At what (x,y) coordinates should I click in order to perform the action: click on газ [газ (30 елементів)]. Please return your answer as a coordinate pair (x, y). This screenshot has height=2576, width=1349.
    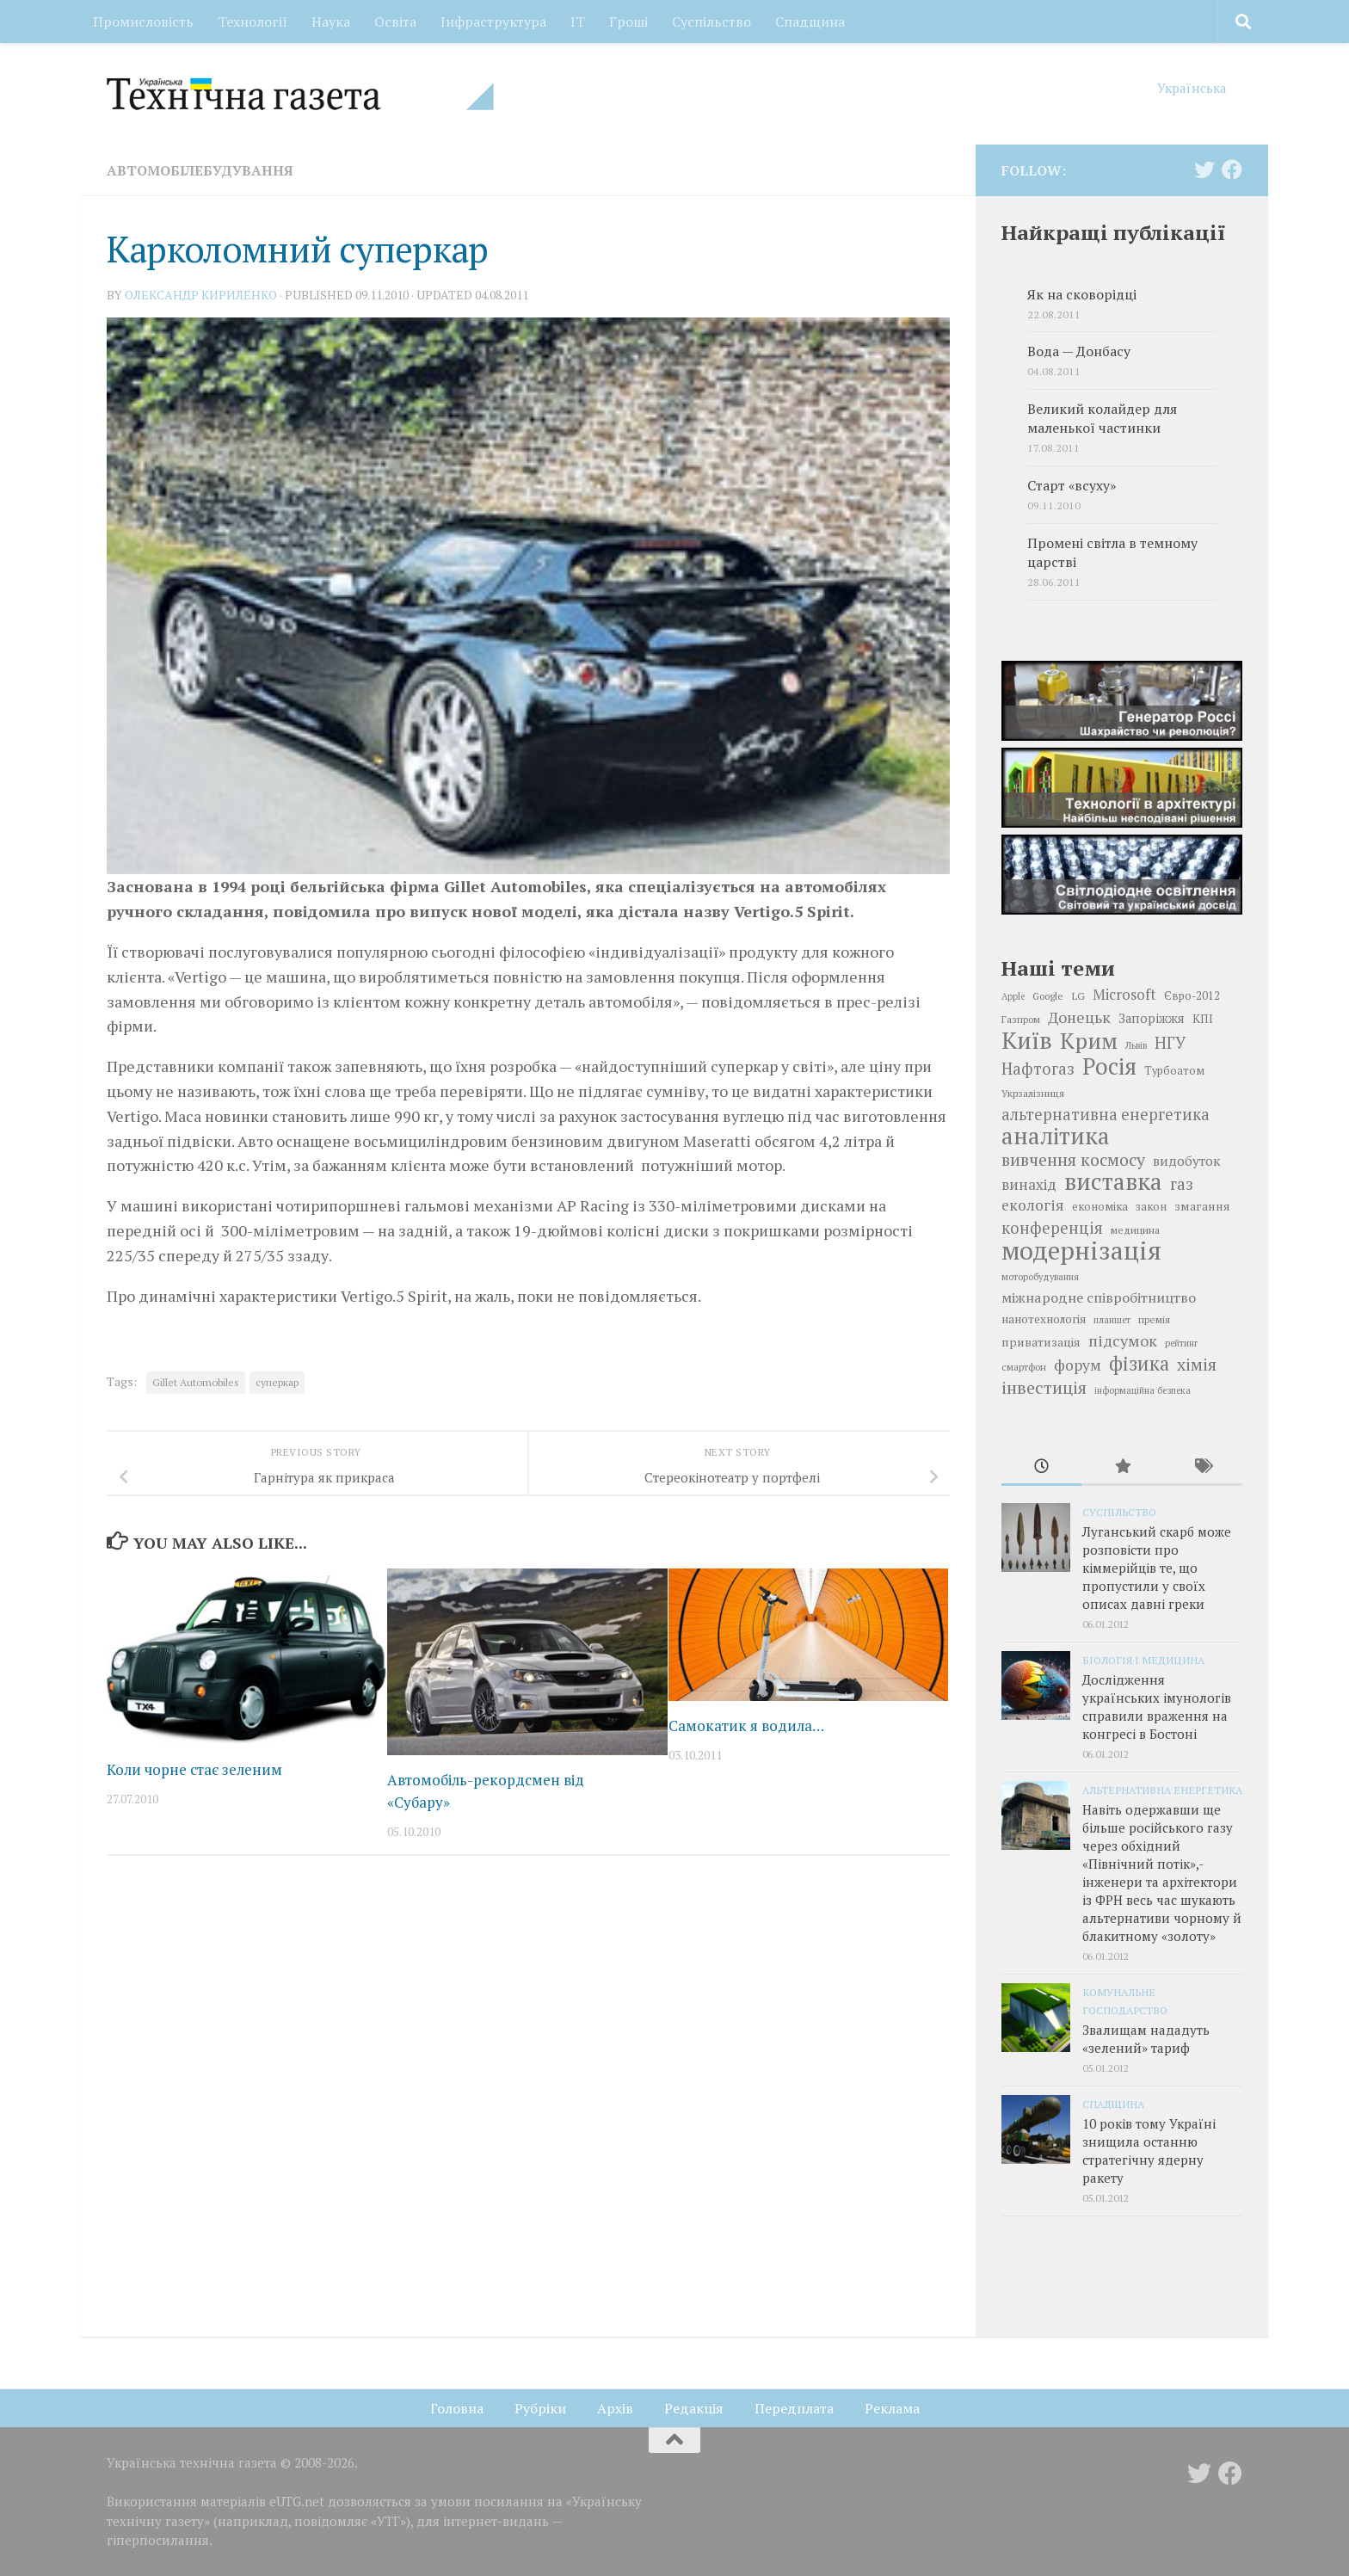
    Looking at the image, I should click on (1181, 1184).